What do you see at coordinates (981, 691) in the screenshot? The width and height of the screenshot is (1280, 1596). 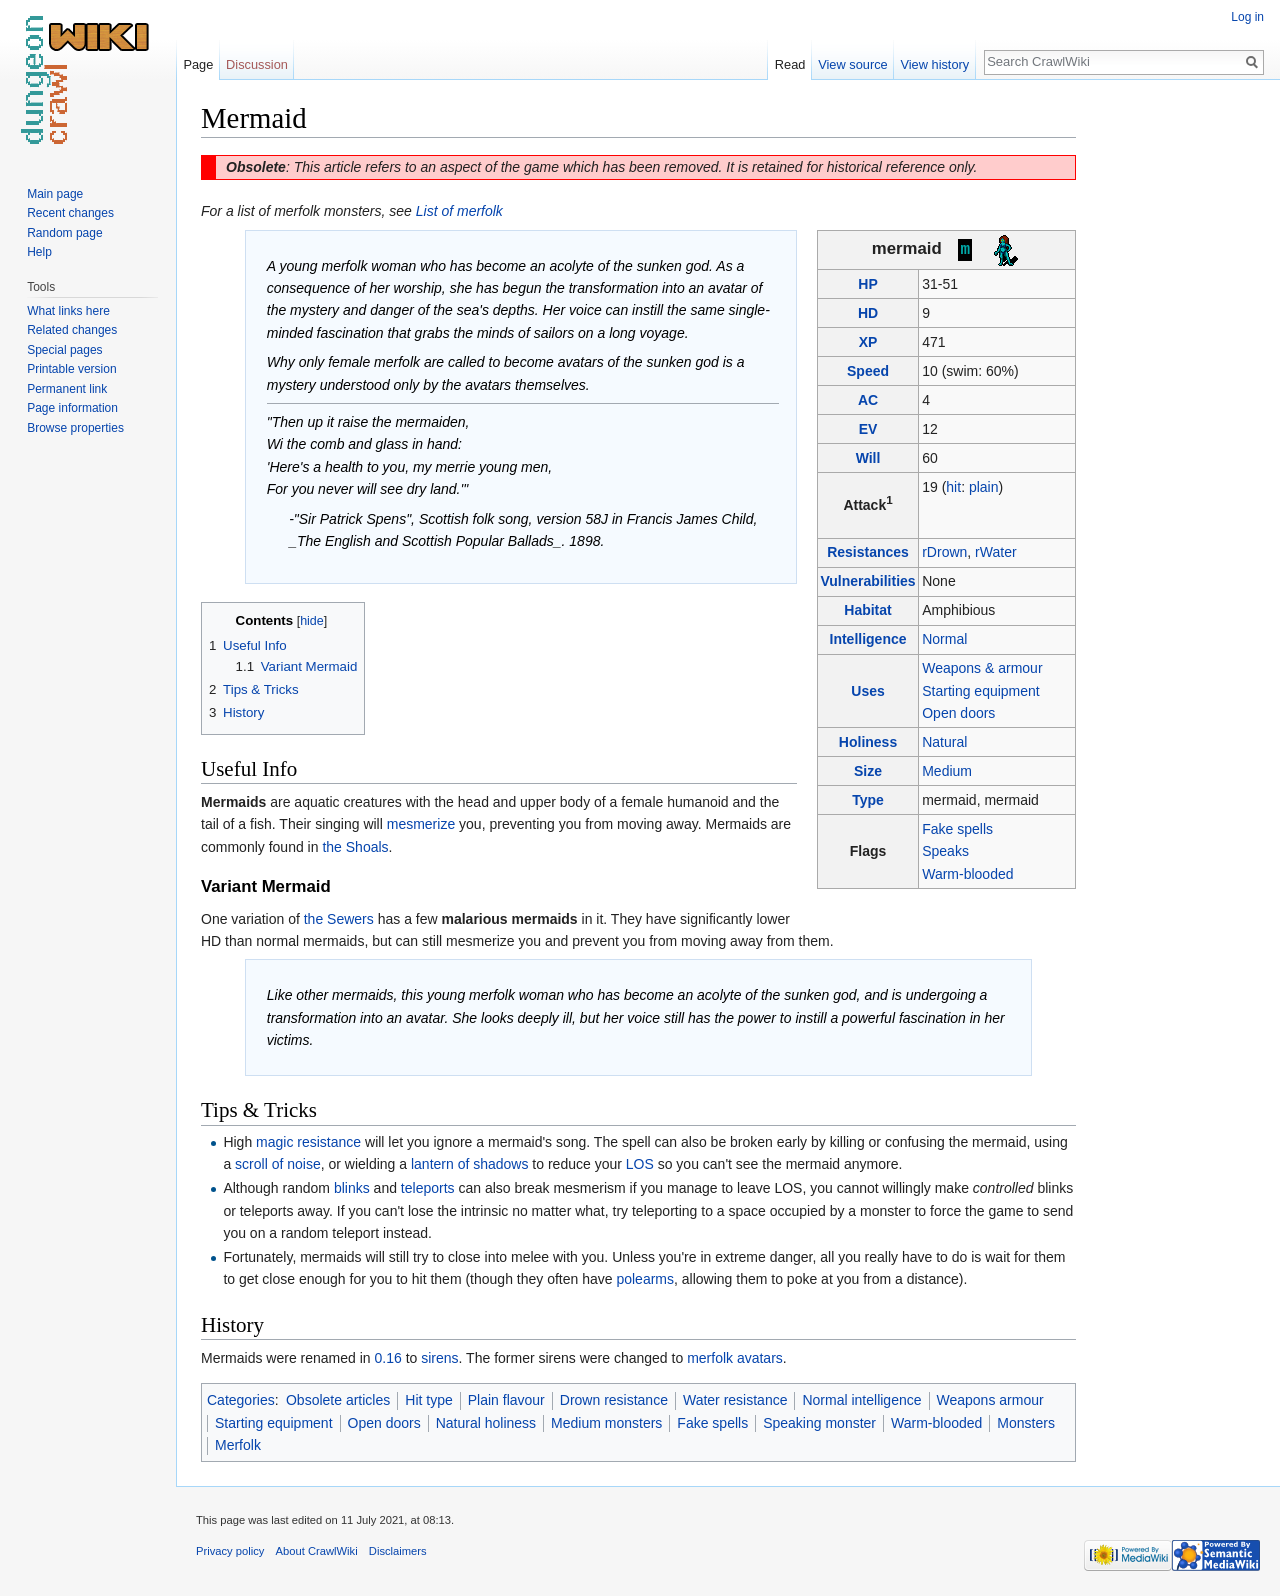 I see `Starting equipment` at bounding box center [981, 691].